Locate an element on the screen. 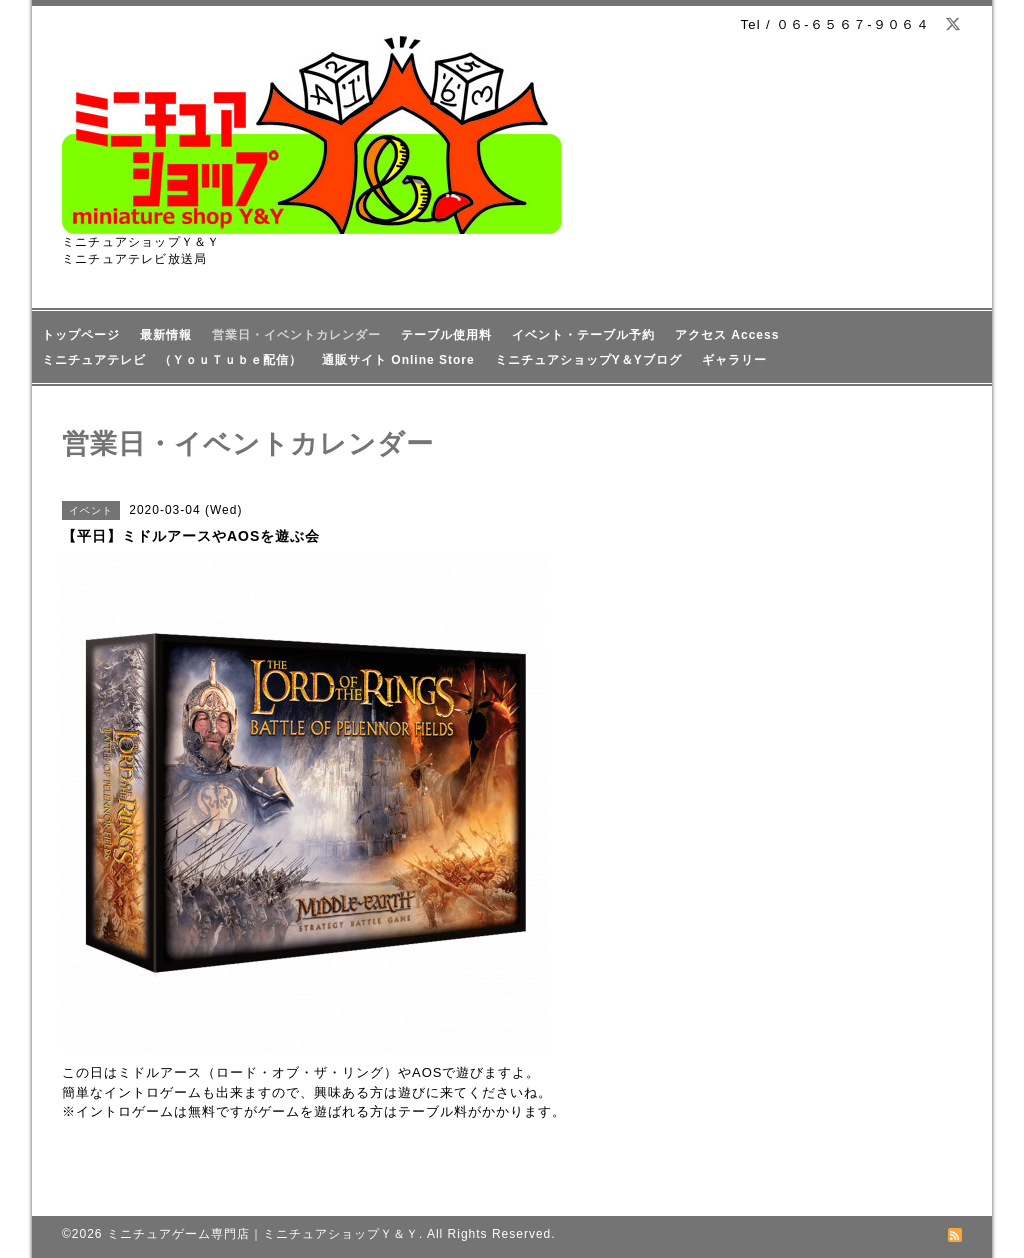 This screenshot has height=1258, width=1024. トップページ is located at coordinates (81, 335).